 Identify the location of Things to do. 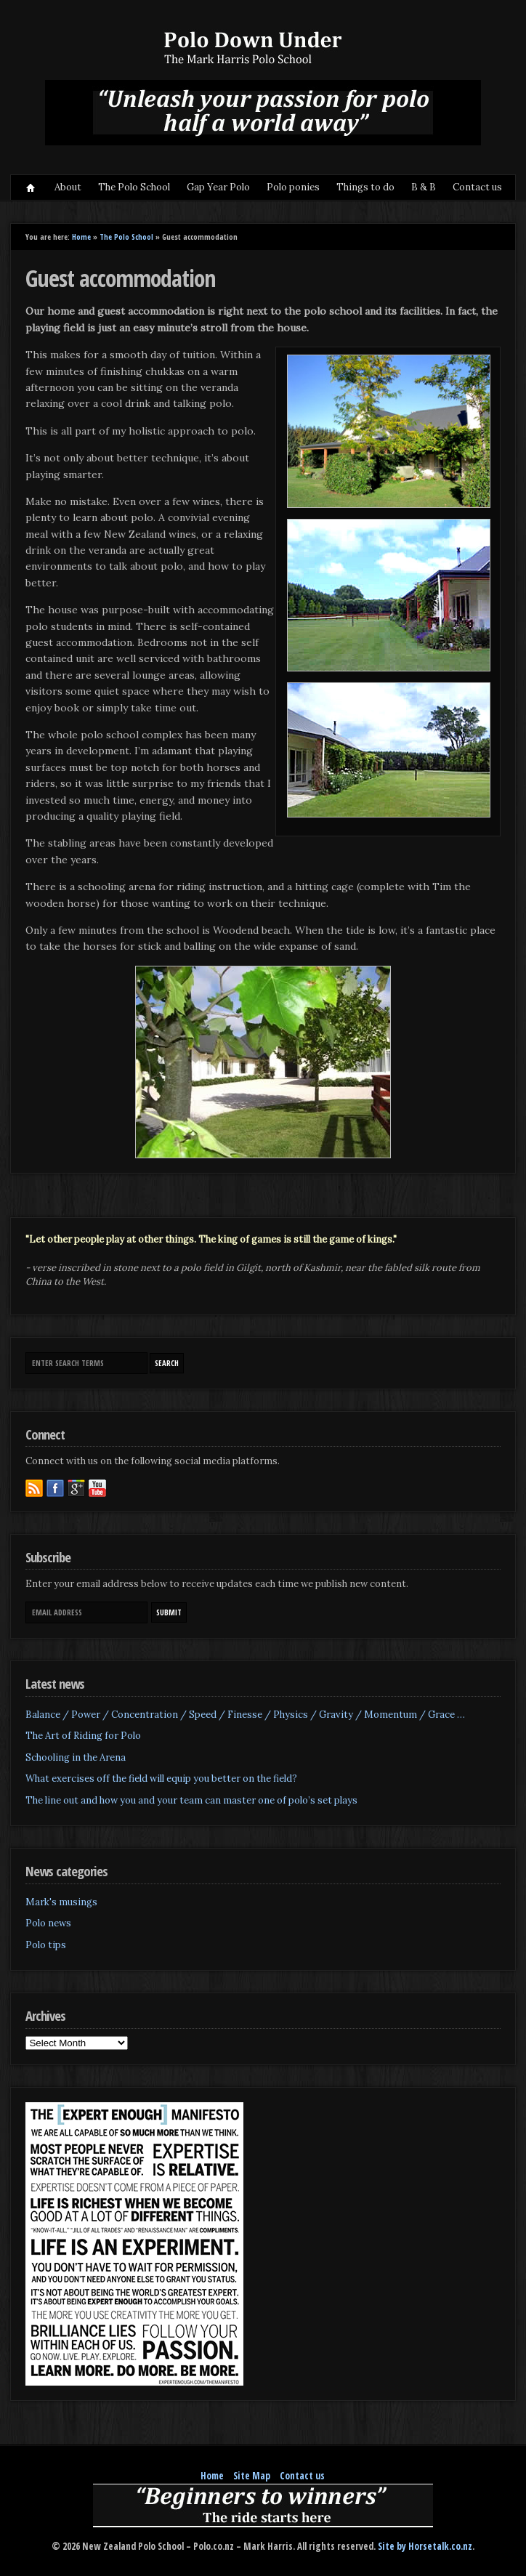
(365, 187).